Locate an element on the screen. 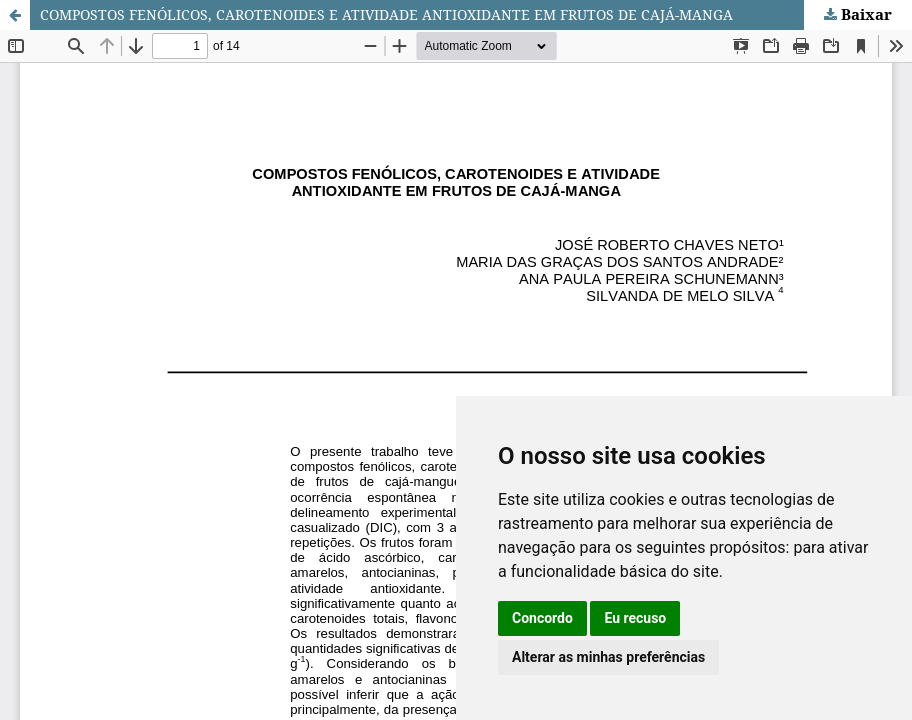 This screenshot has height=720, width=912. COMPOSTOS FENÓLICOS, CAROTENOIDES E ATIVIDADE ANTIOXIDANTE EM FRUTOS DE CAJÁ-MANGA is located at coordinates (386, 14).